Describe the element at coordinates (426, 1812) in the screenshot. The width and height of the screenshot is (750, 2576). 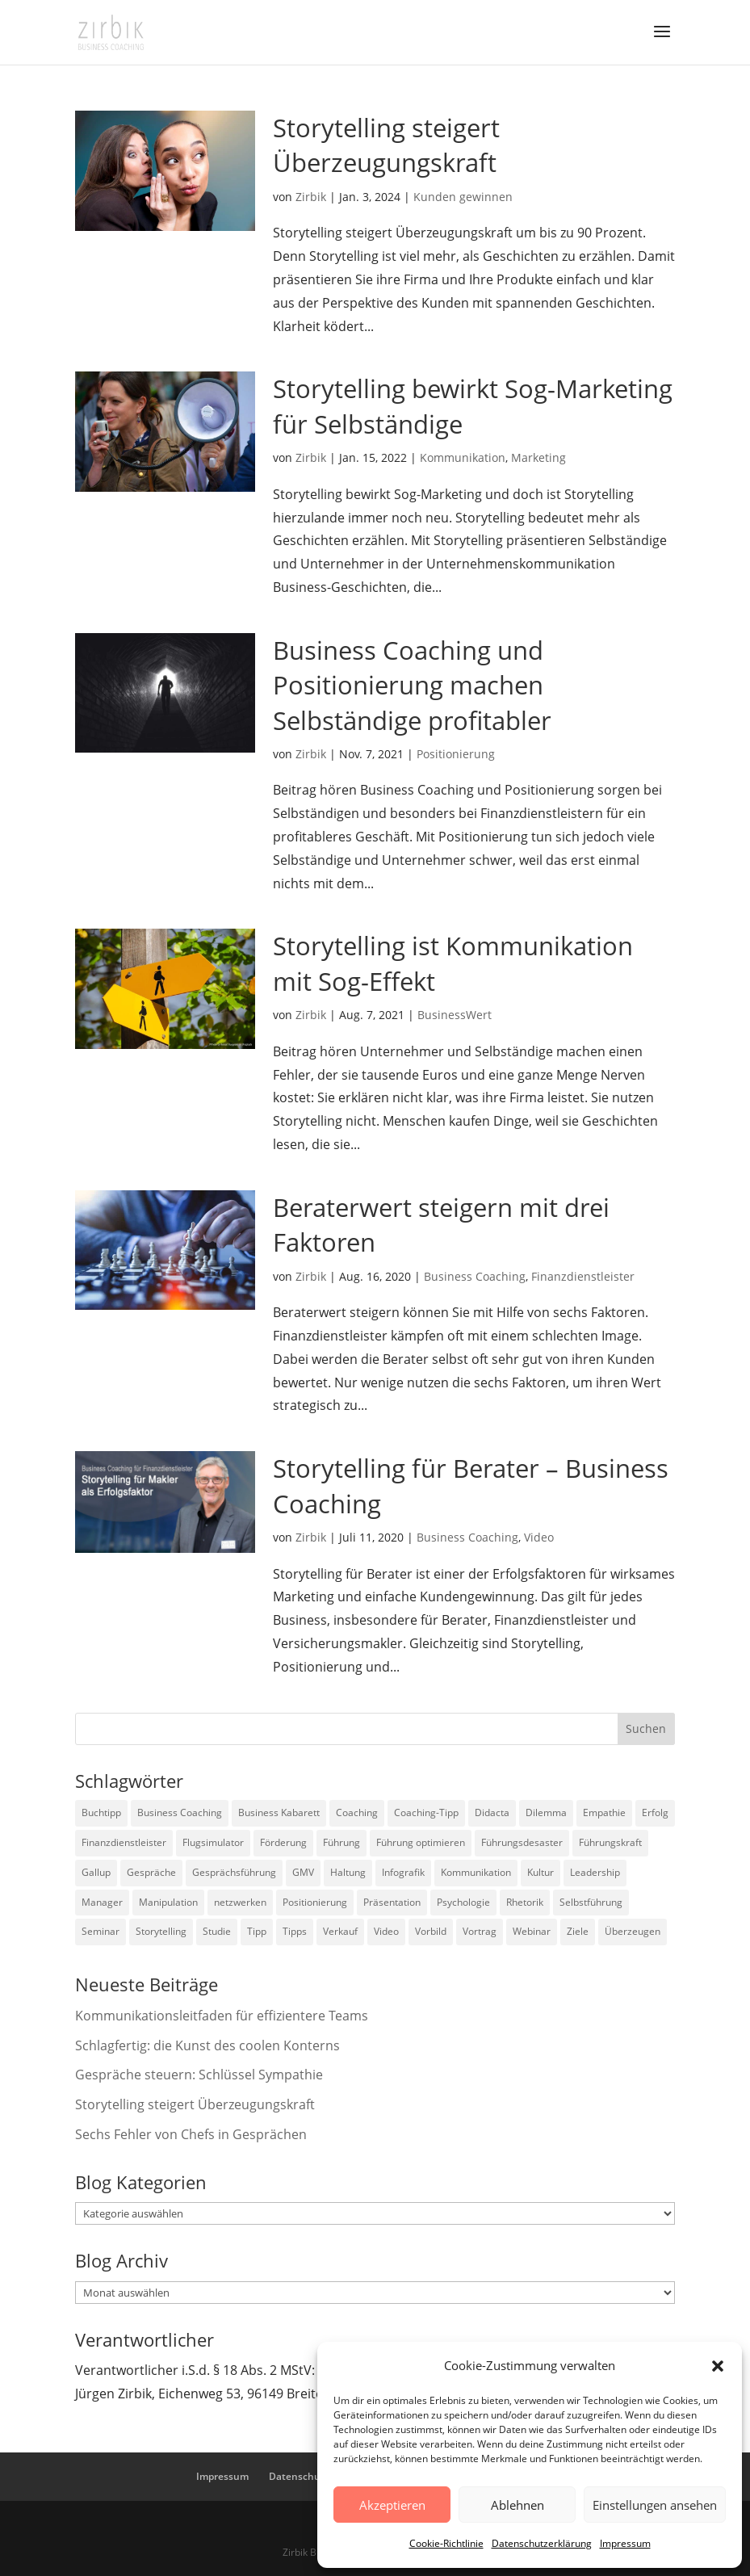
I see `Coaching-Tipp [Coaching-Tipp (4 Einträge)]` at that location.